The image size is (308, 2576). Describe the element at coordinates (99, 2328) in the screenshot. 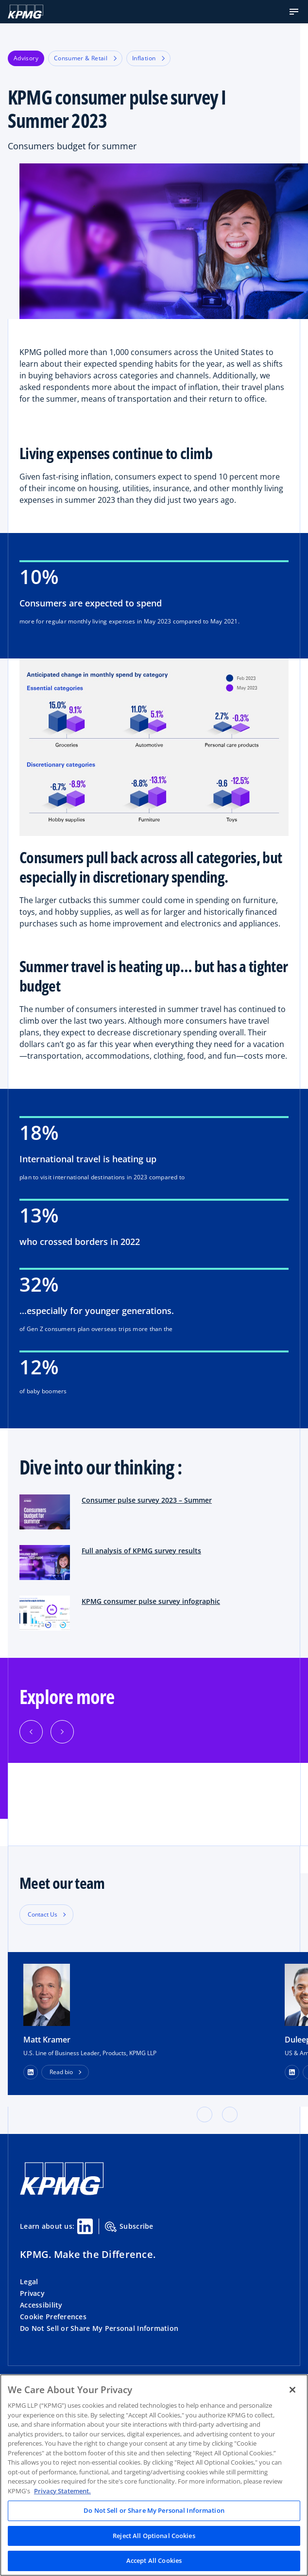

I see `Do Not Sell or Share My Personal Information` at that location.